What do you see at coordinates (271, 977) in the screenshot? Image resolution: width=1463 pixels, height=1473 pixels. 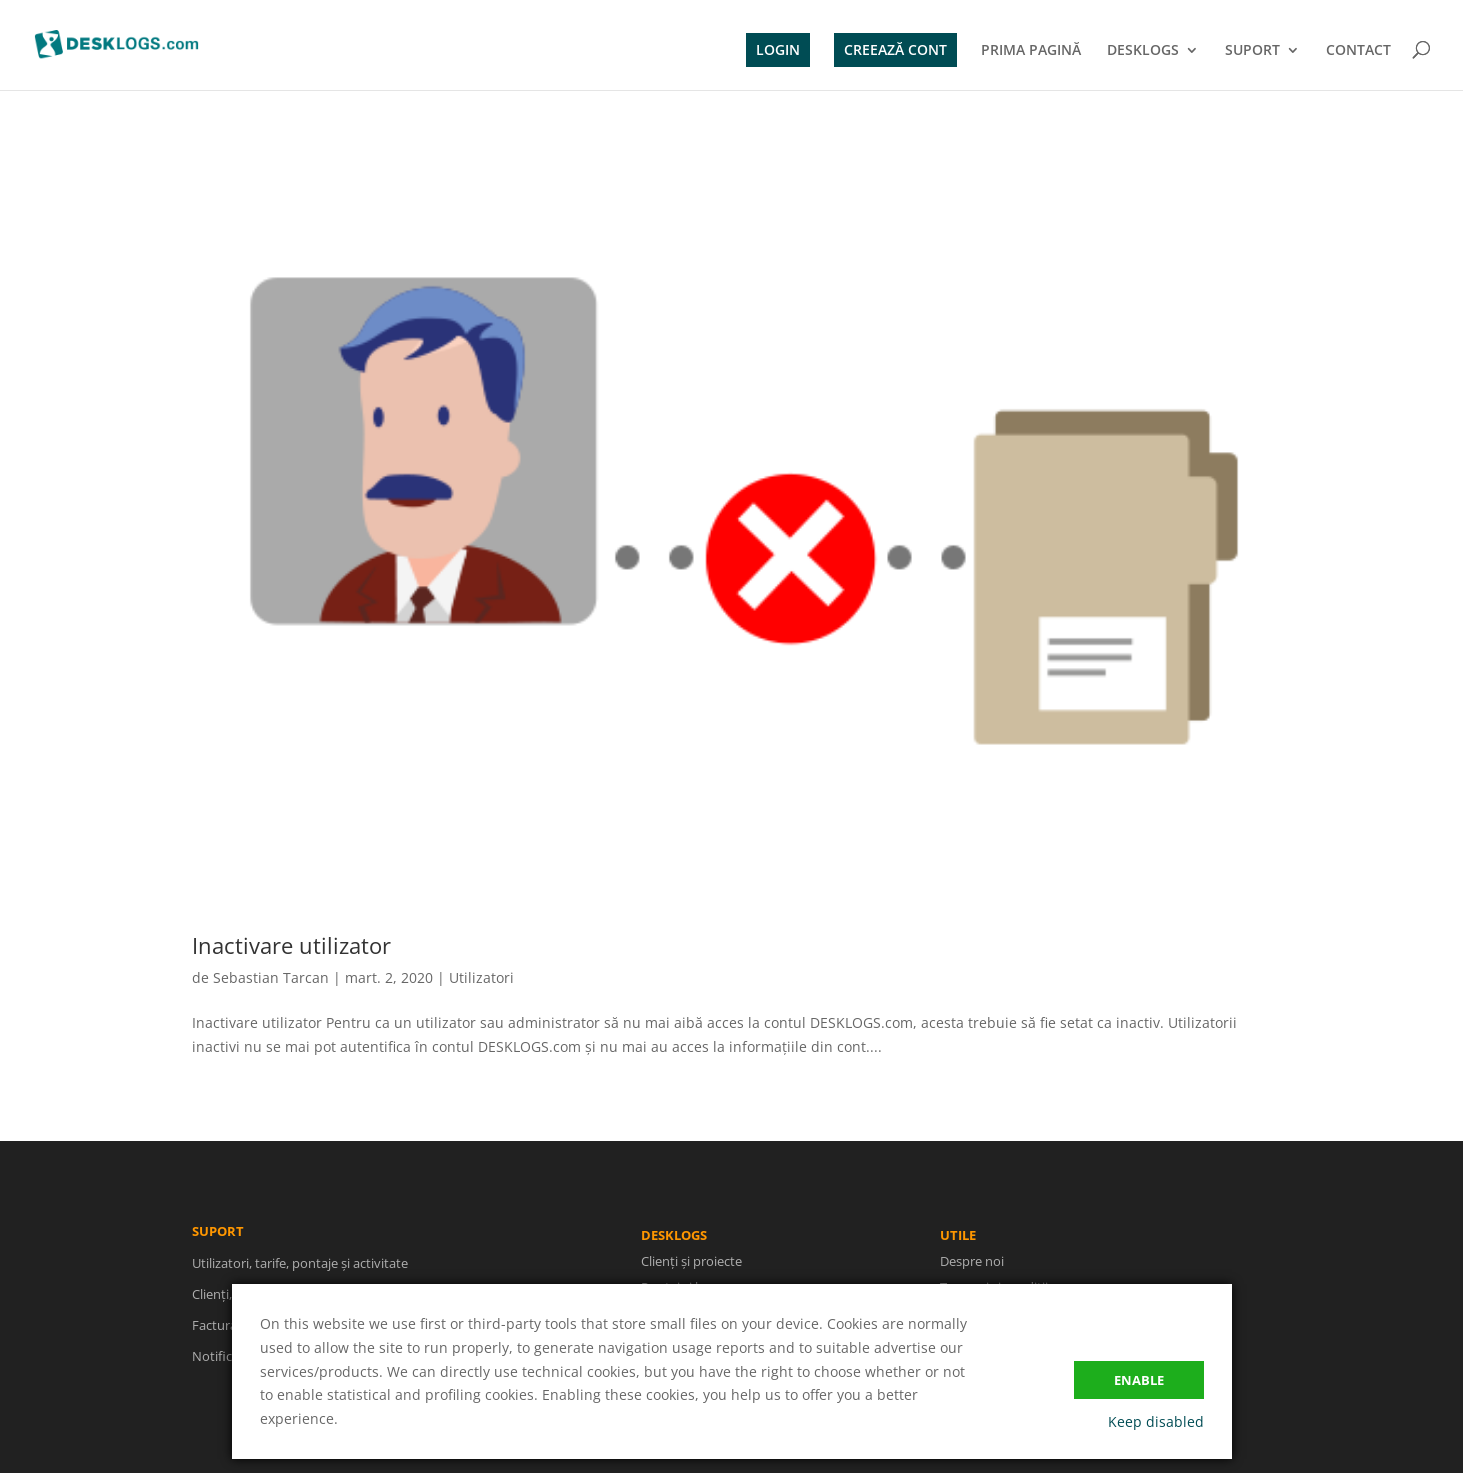 I see `Sebastian Tarcan` at bounding box center [271, 977].